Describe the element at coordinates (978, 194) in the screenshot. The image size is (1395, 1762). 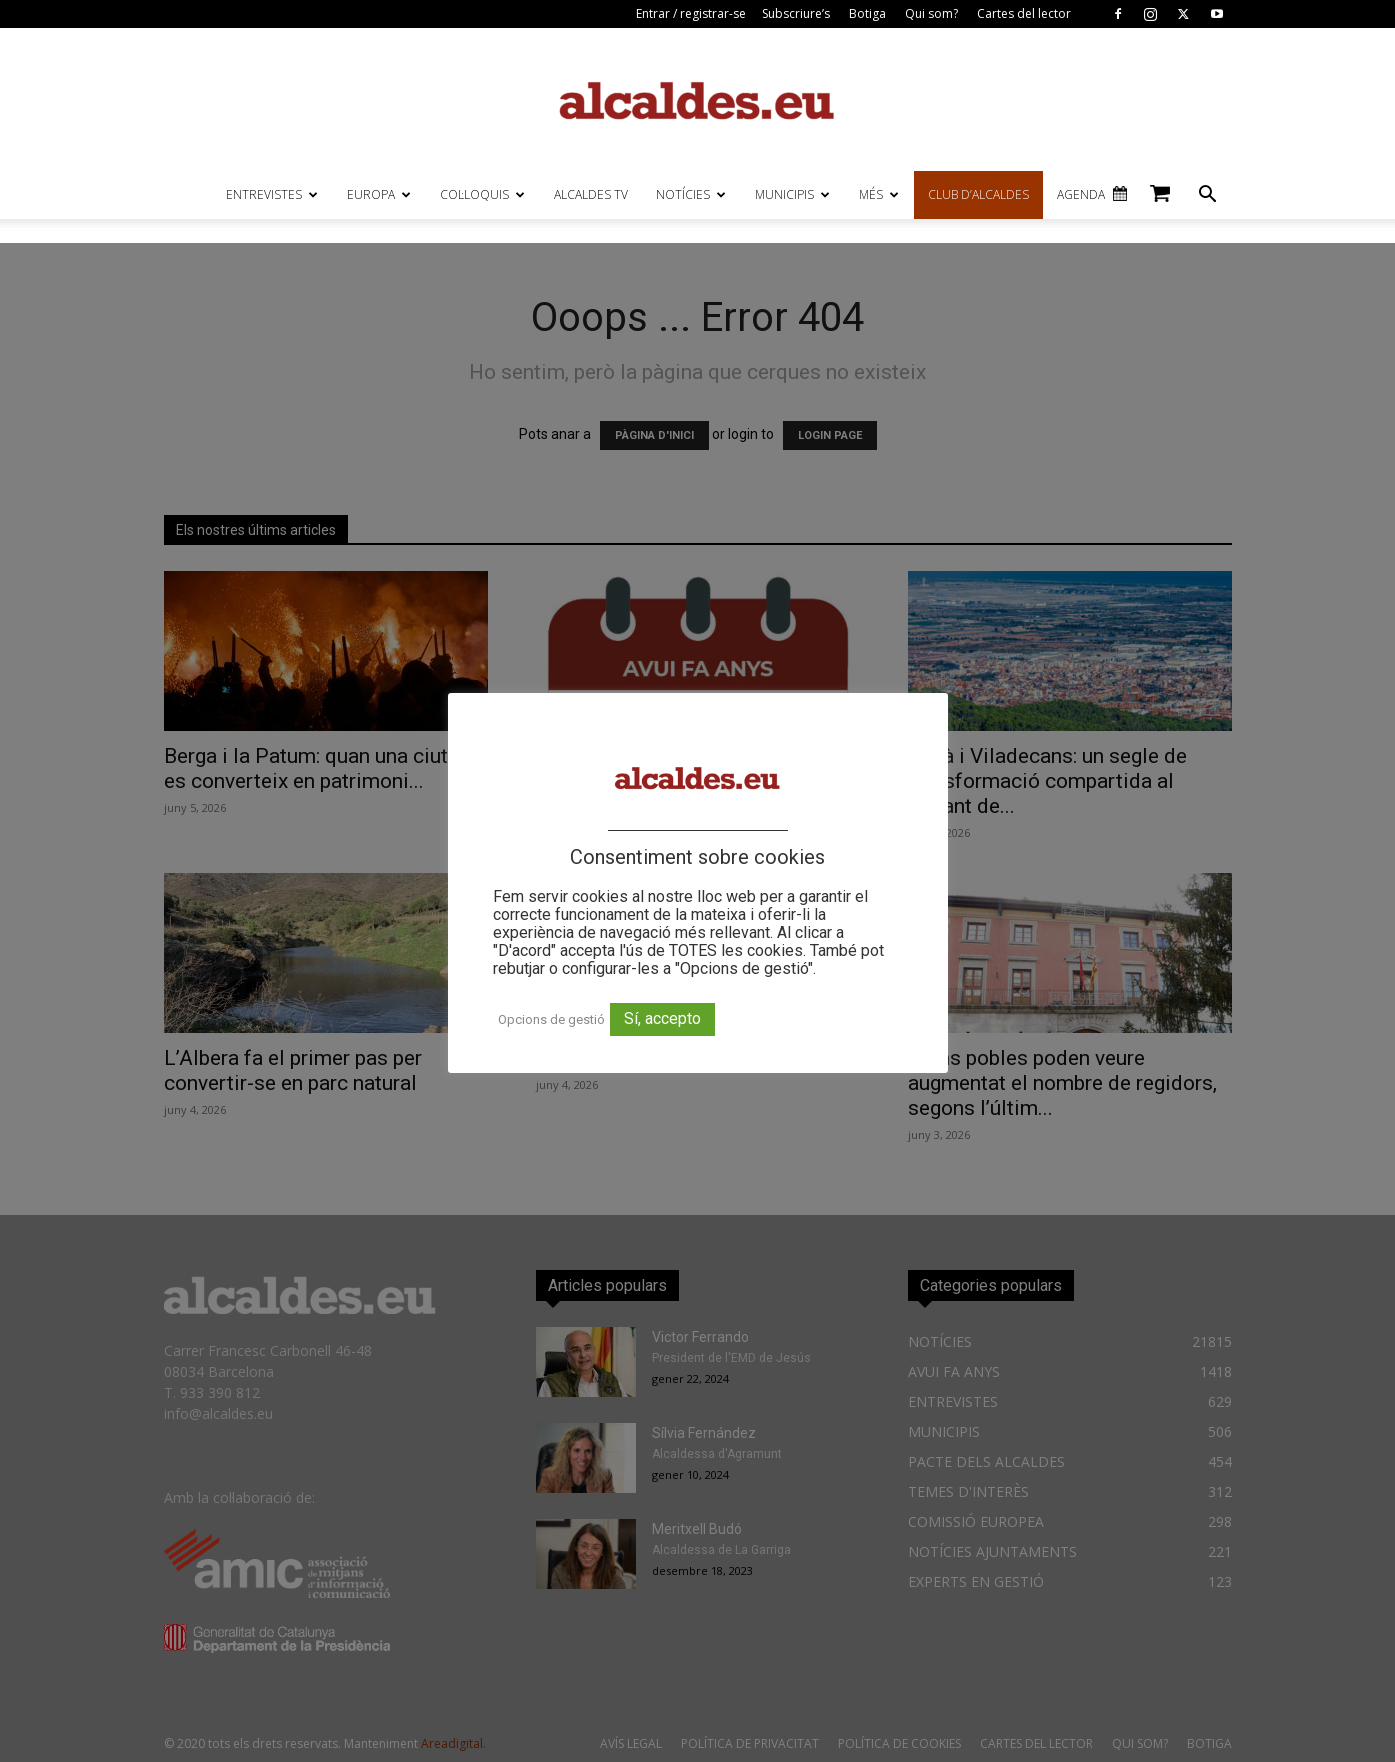
I see `CLUB D’ALCALDES` at that location.